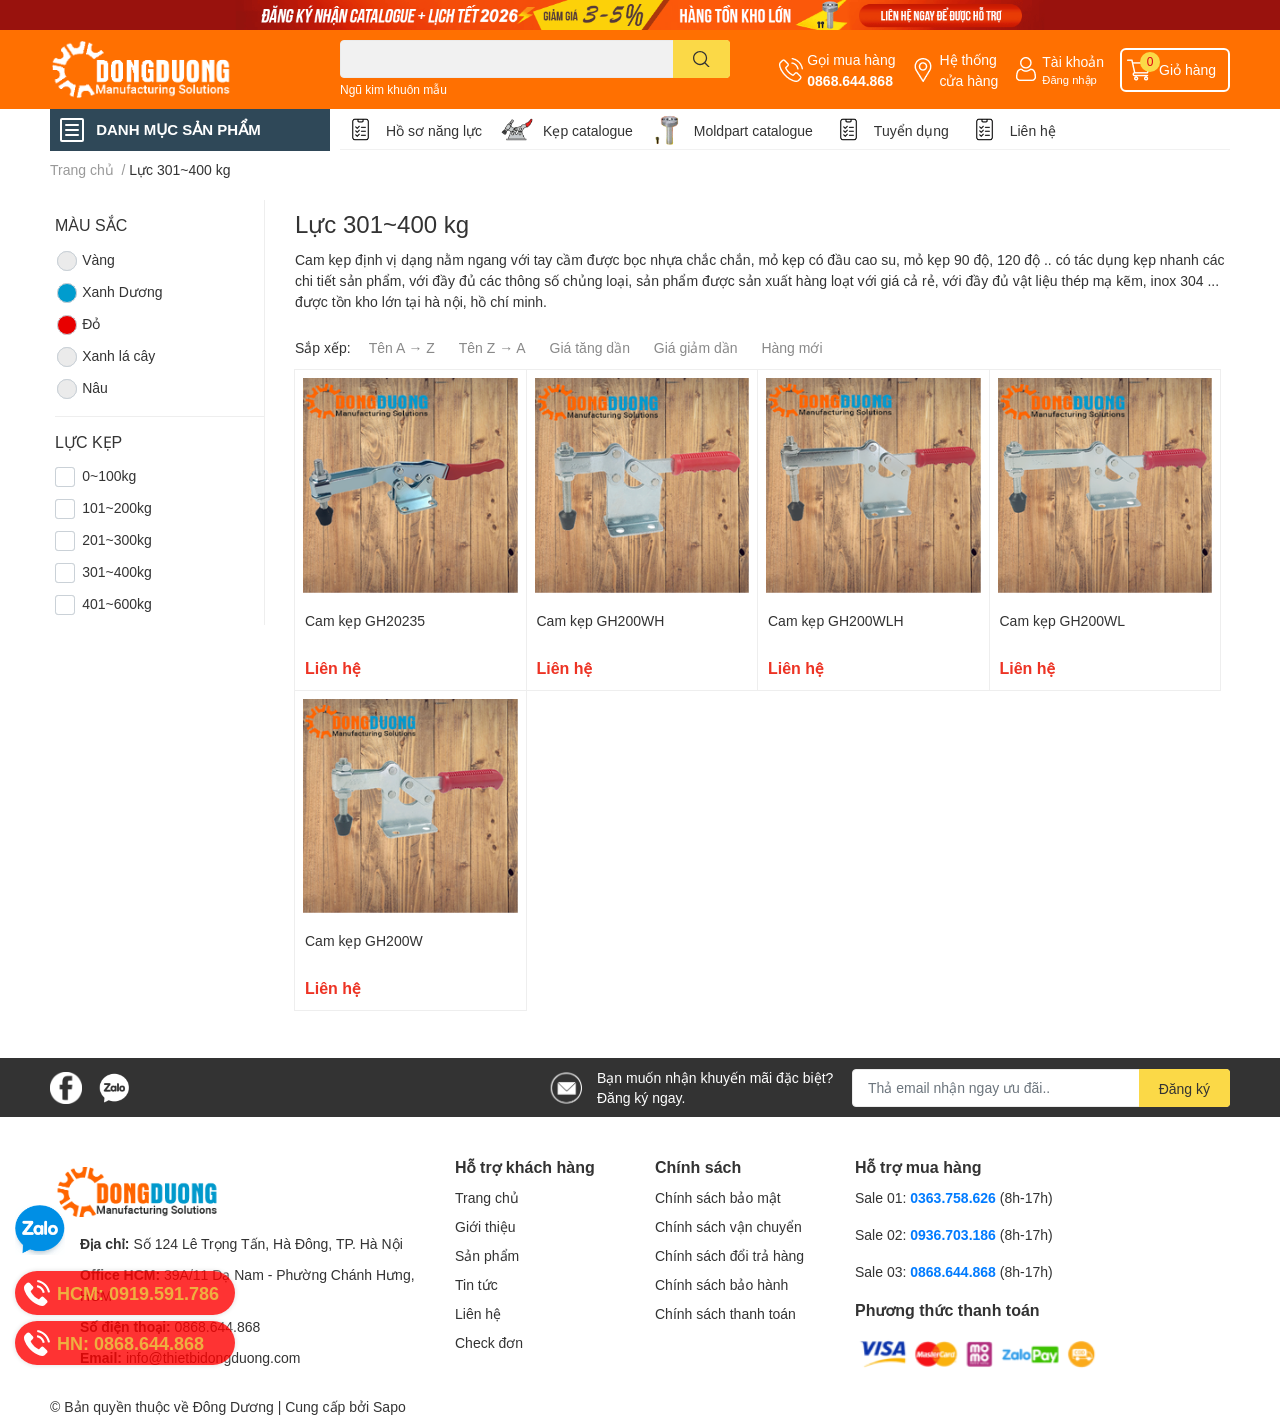 The height and width of the screenshot is (1425, 1280). Describe the element at coordinates (1069, 79) in the screenshot. I see `Đăng nhập` at that location.